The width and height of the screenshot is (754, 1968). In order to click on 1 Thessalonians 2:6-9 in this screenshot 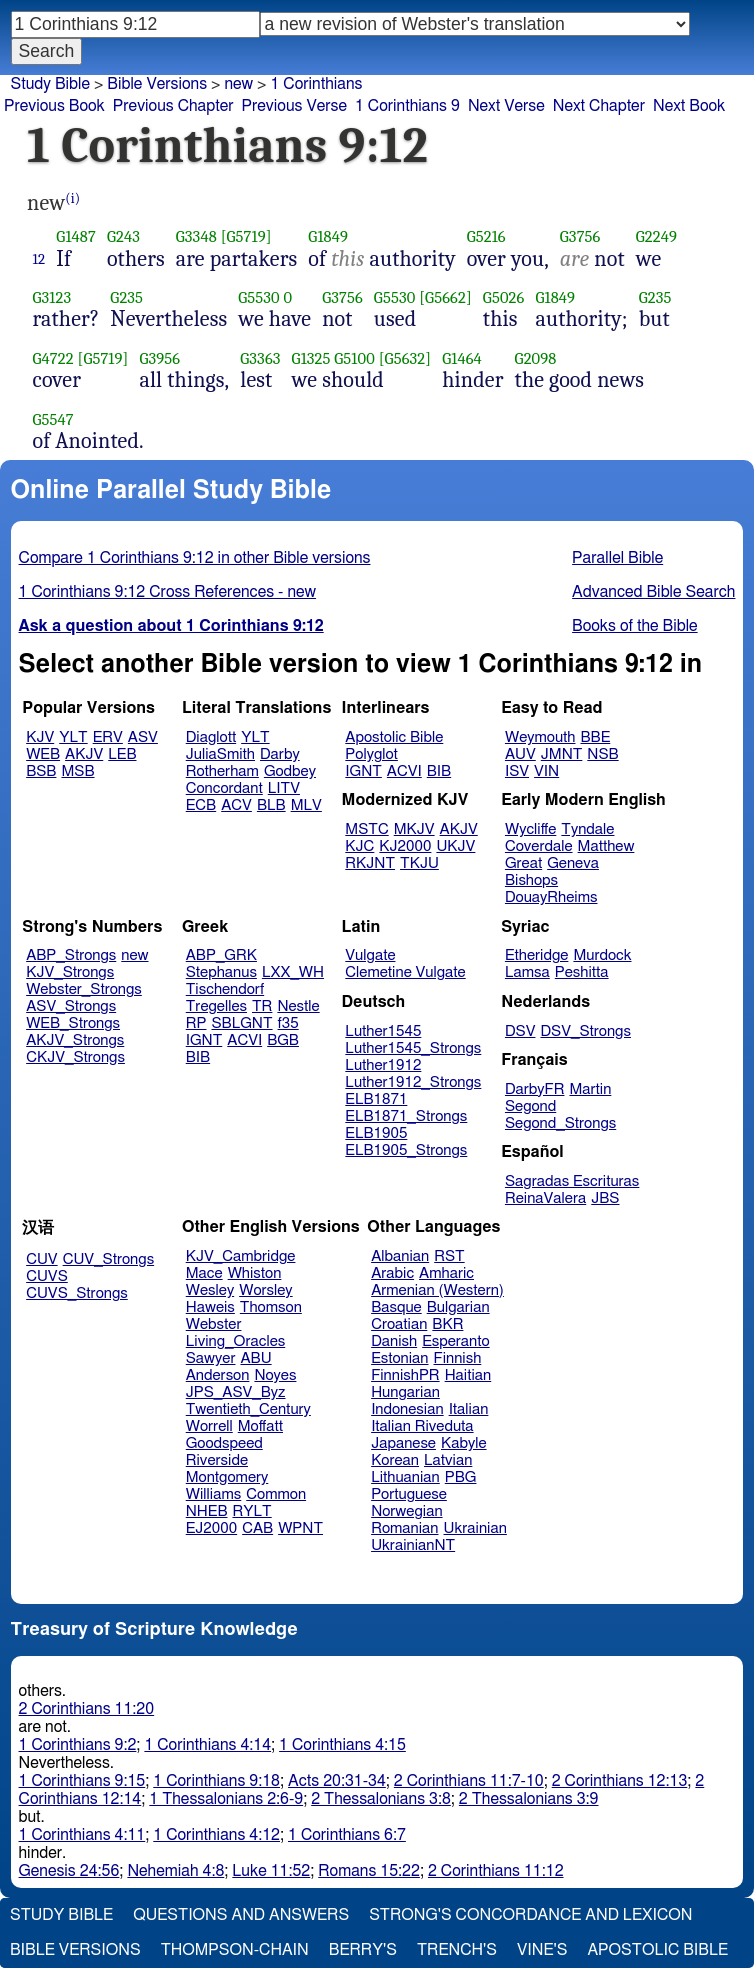, I will do `click(226, 1799)`.